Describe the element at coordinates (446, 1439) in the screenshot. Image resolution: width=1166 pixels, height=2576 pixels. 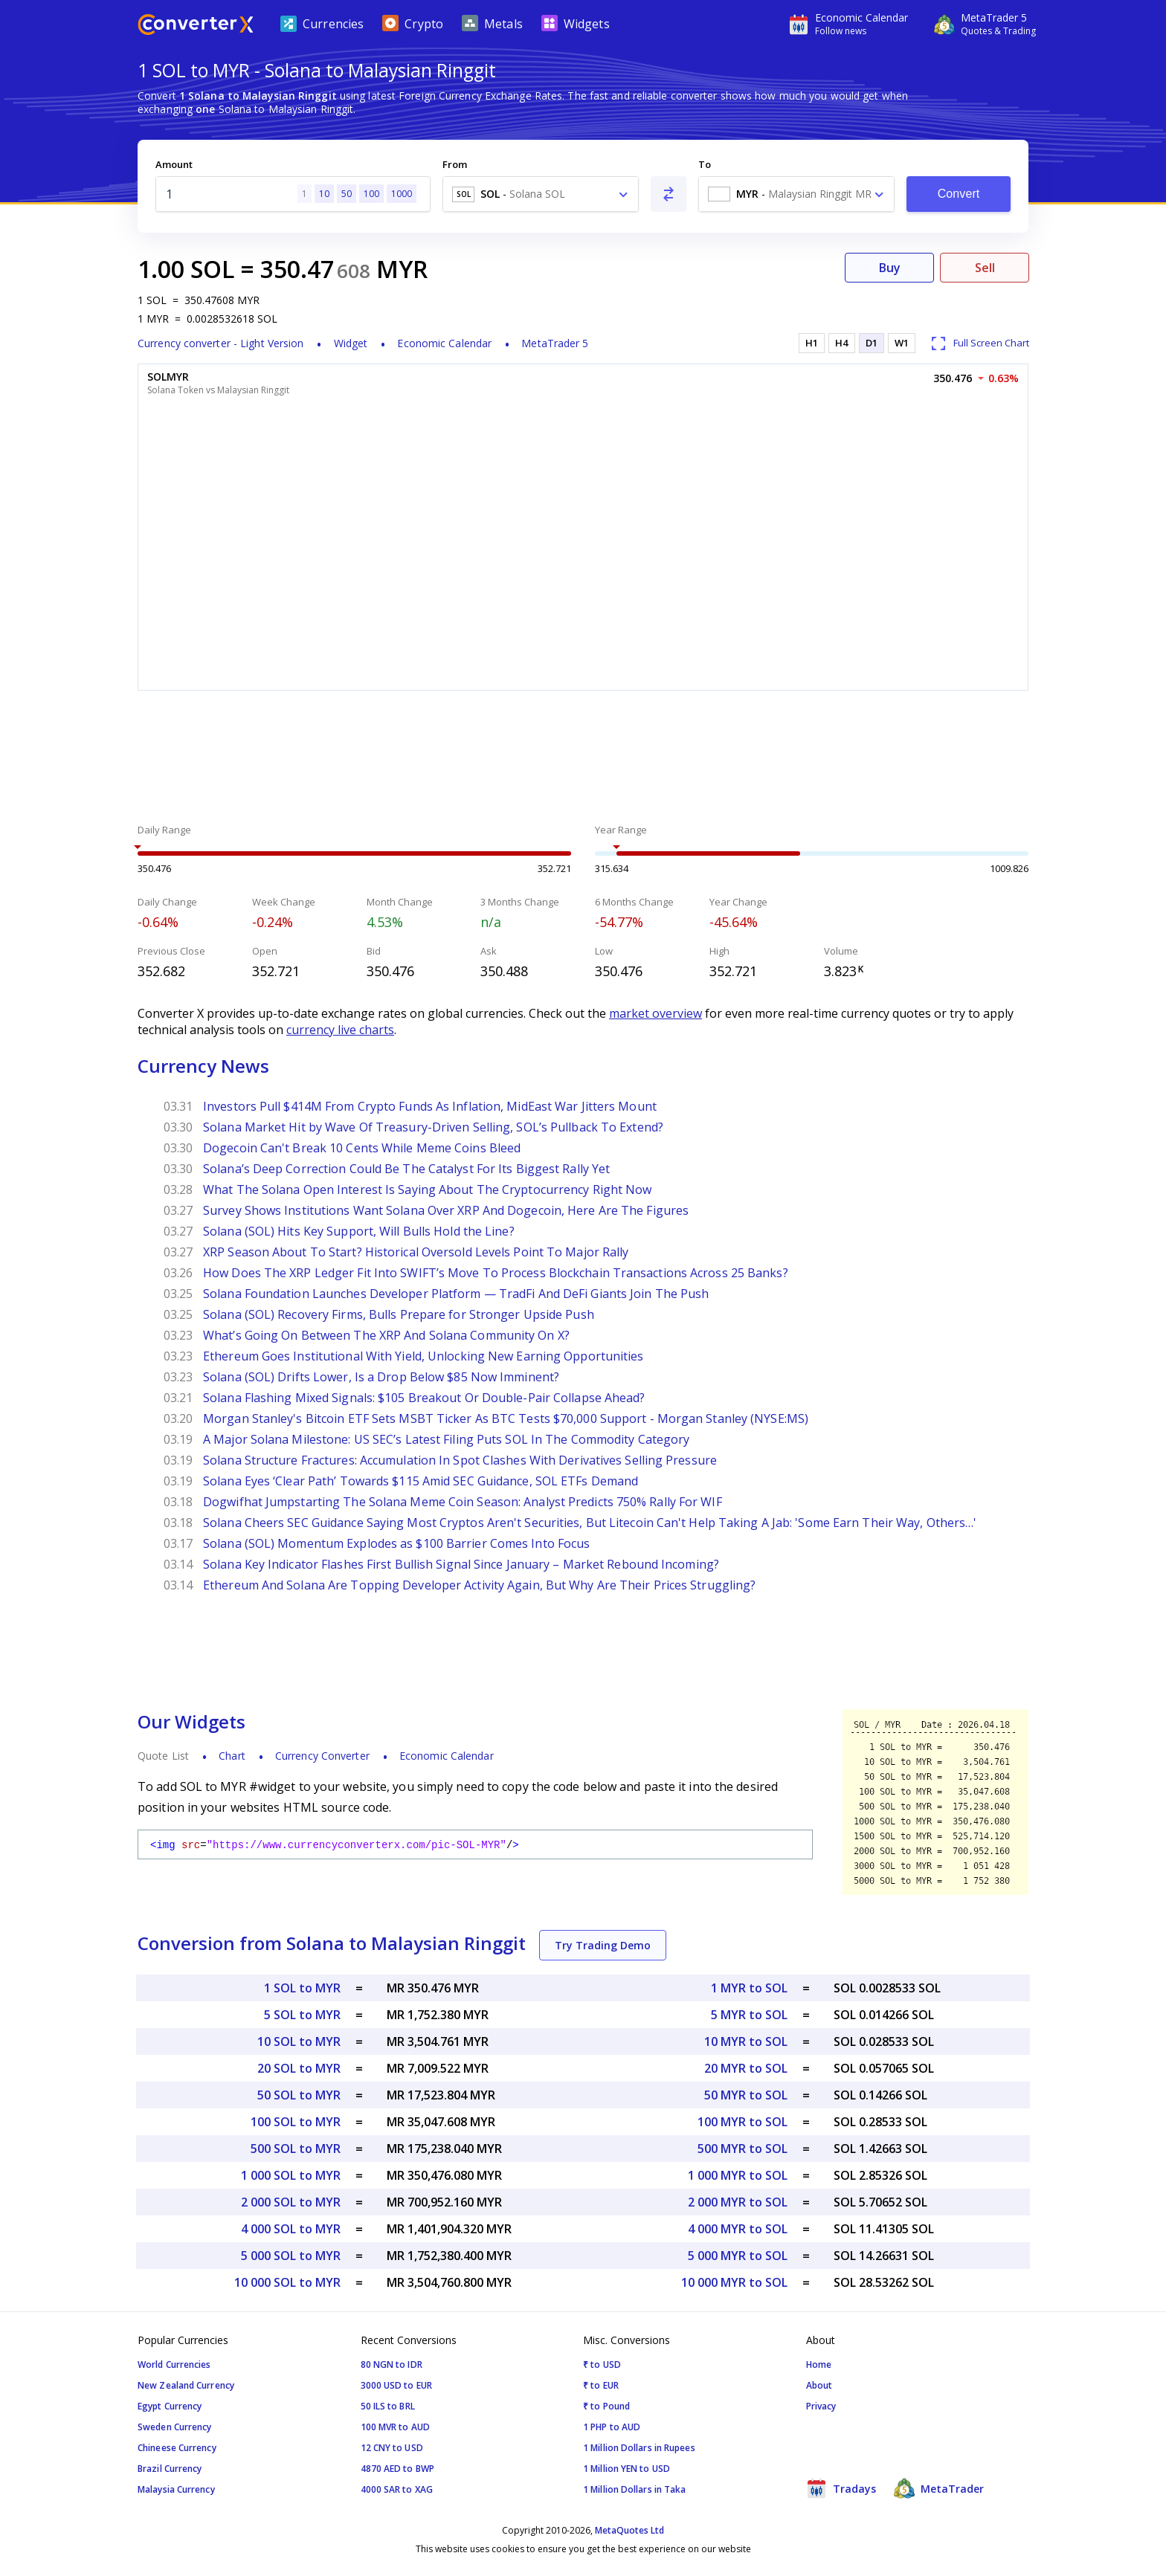
I see `A Major Solana Milestone: US SEC’s Latest Filing Puts SOL In The Commodity Category` at that location.